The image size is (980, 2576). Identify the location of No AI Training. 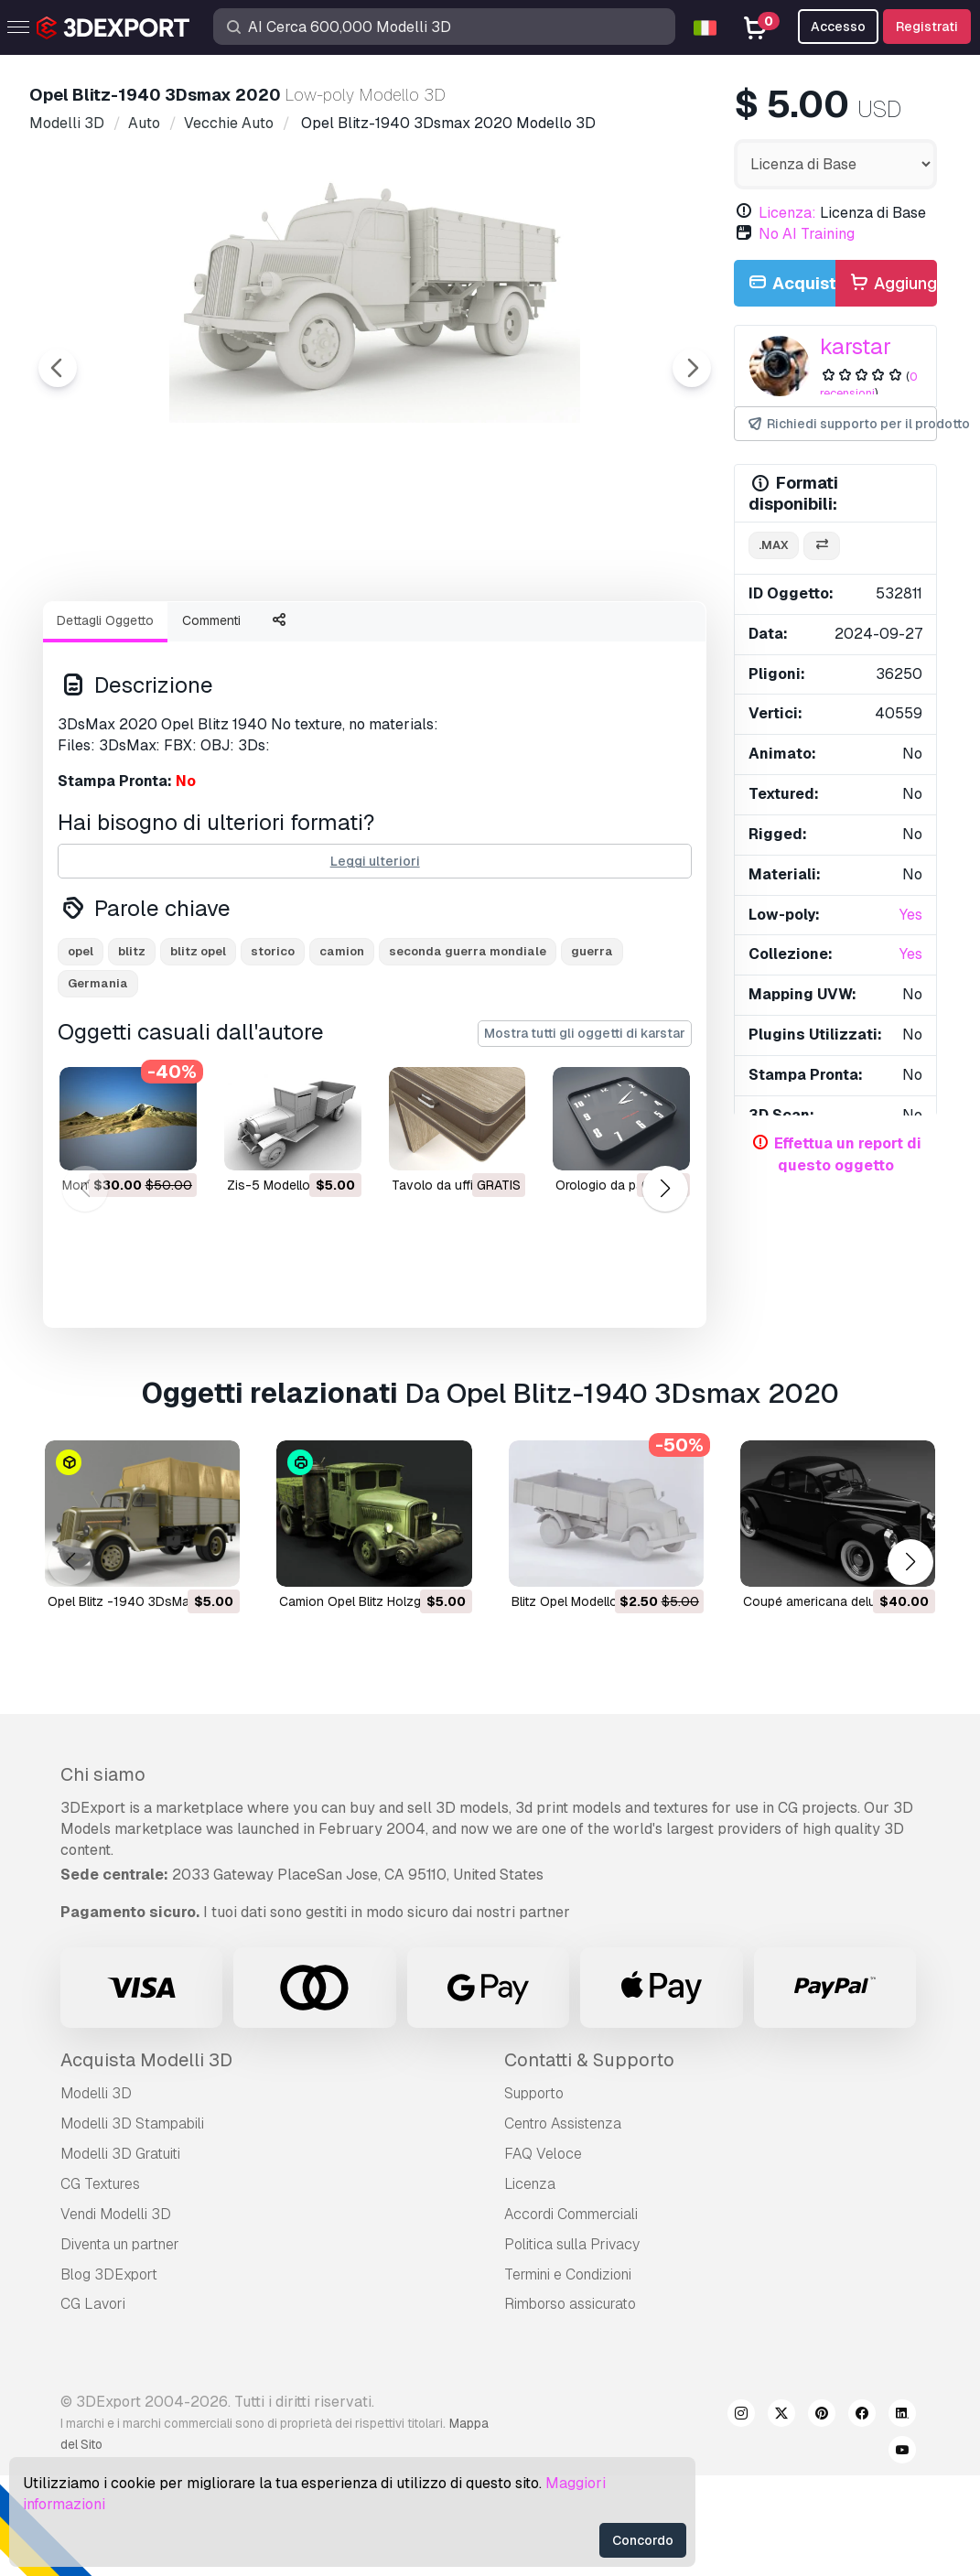
(807, 233).